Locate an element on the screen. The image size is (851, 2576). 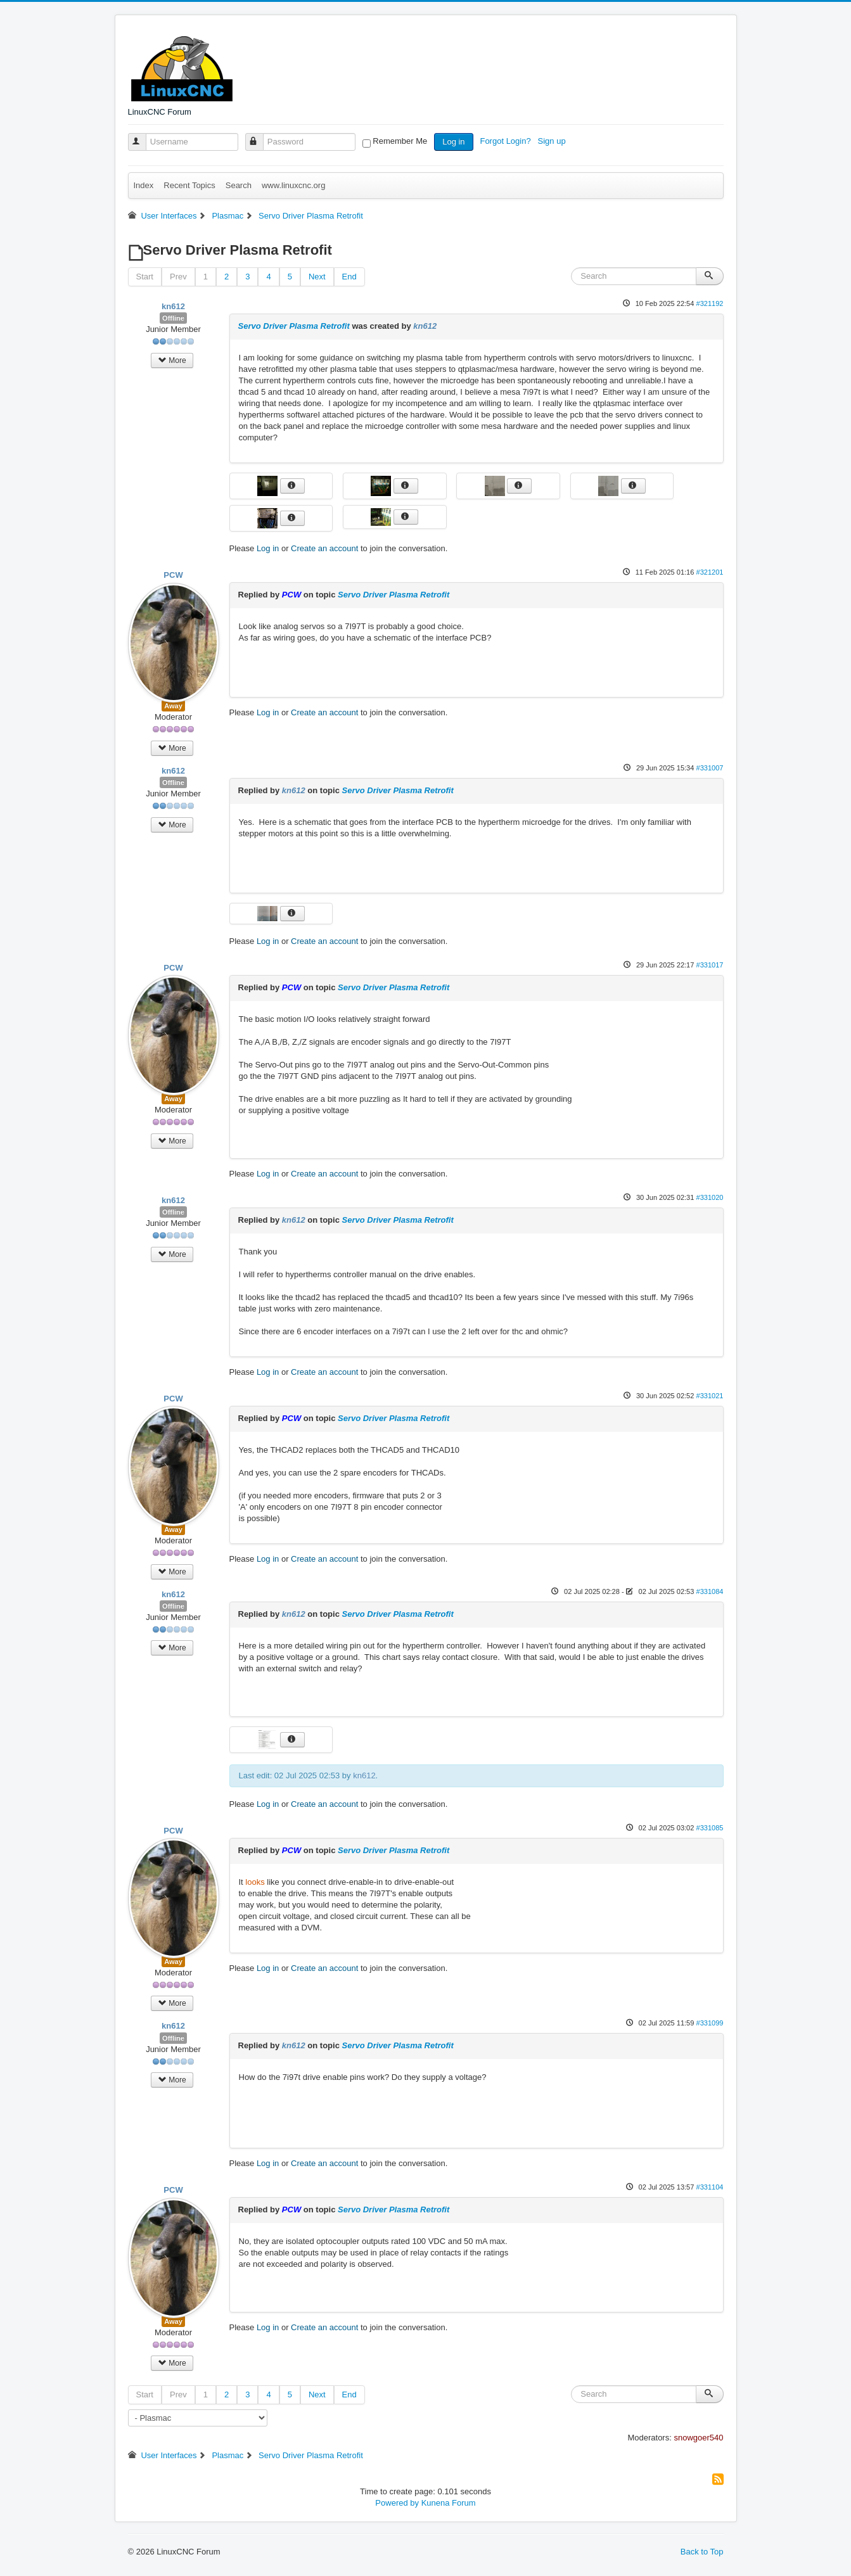
#331021 is located at coordinates (709, 1396).